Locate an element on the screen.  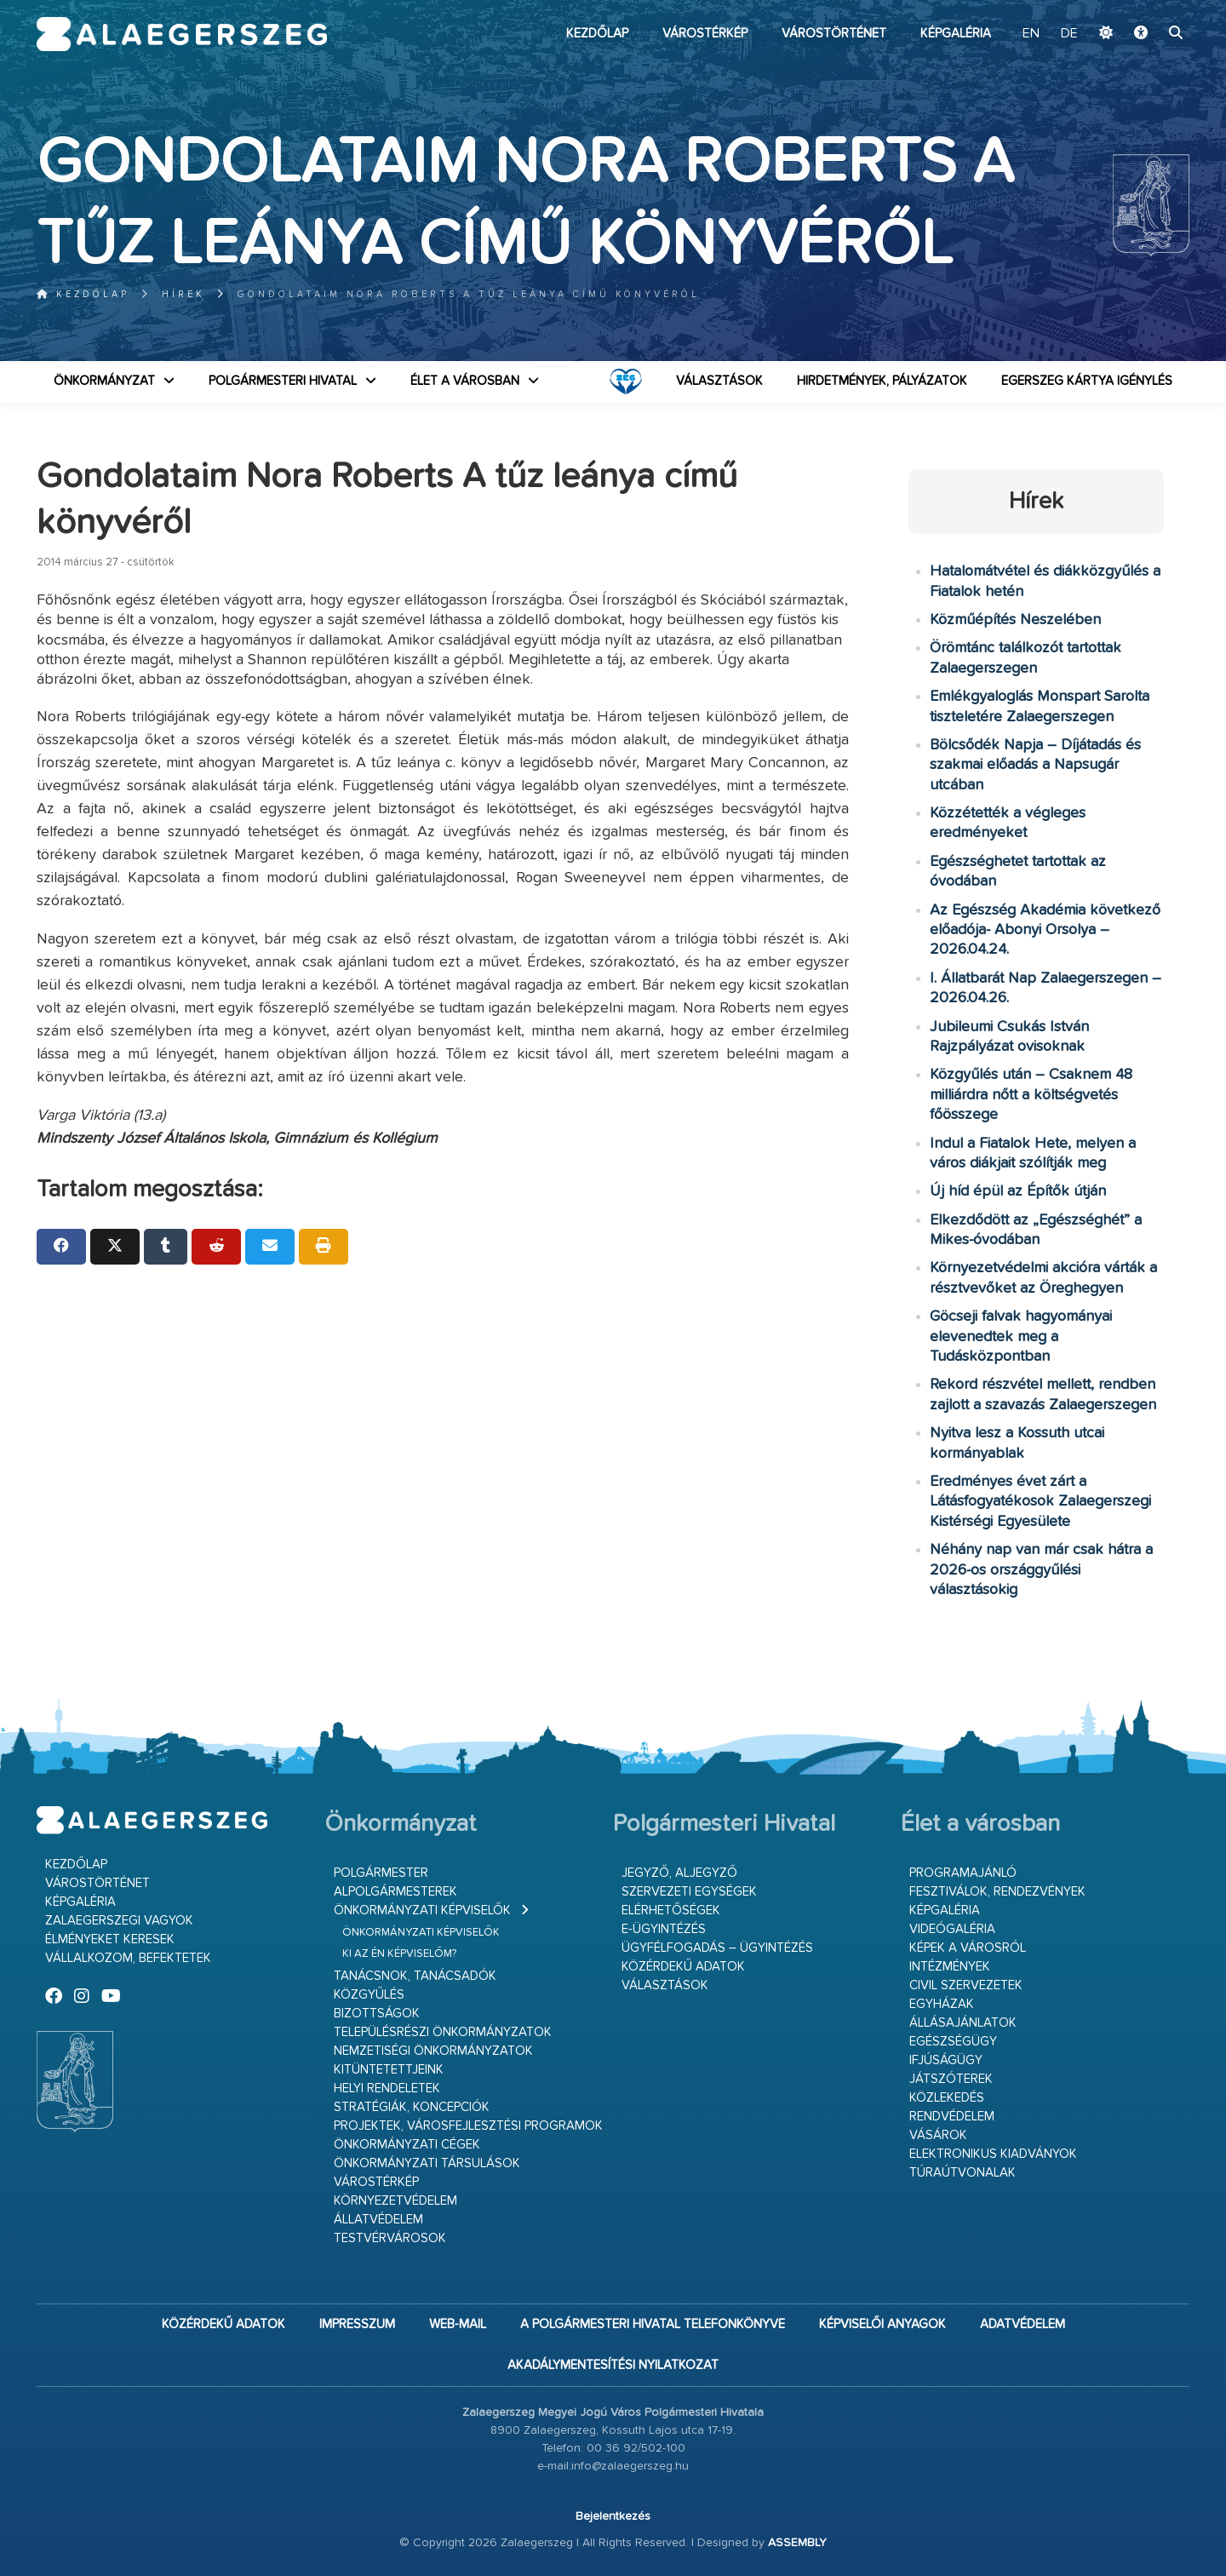
Várostörténet is located at coordinates (834, 33).